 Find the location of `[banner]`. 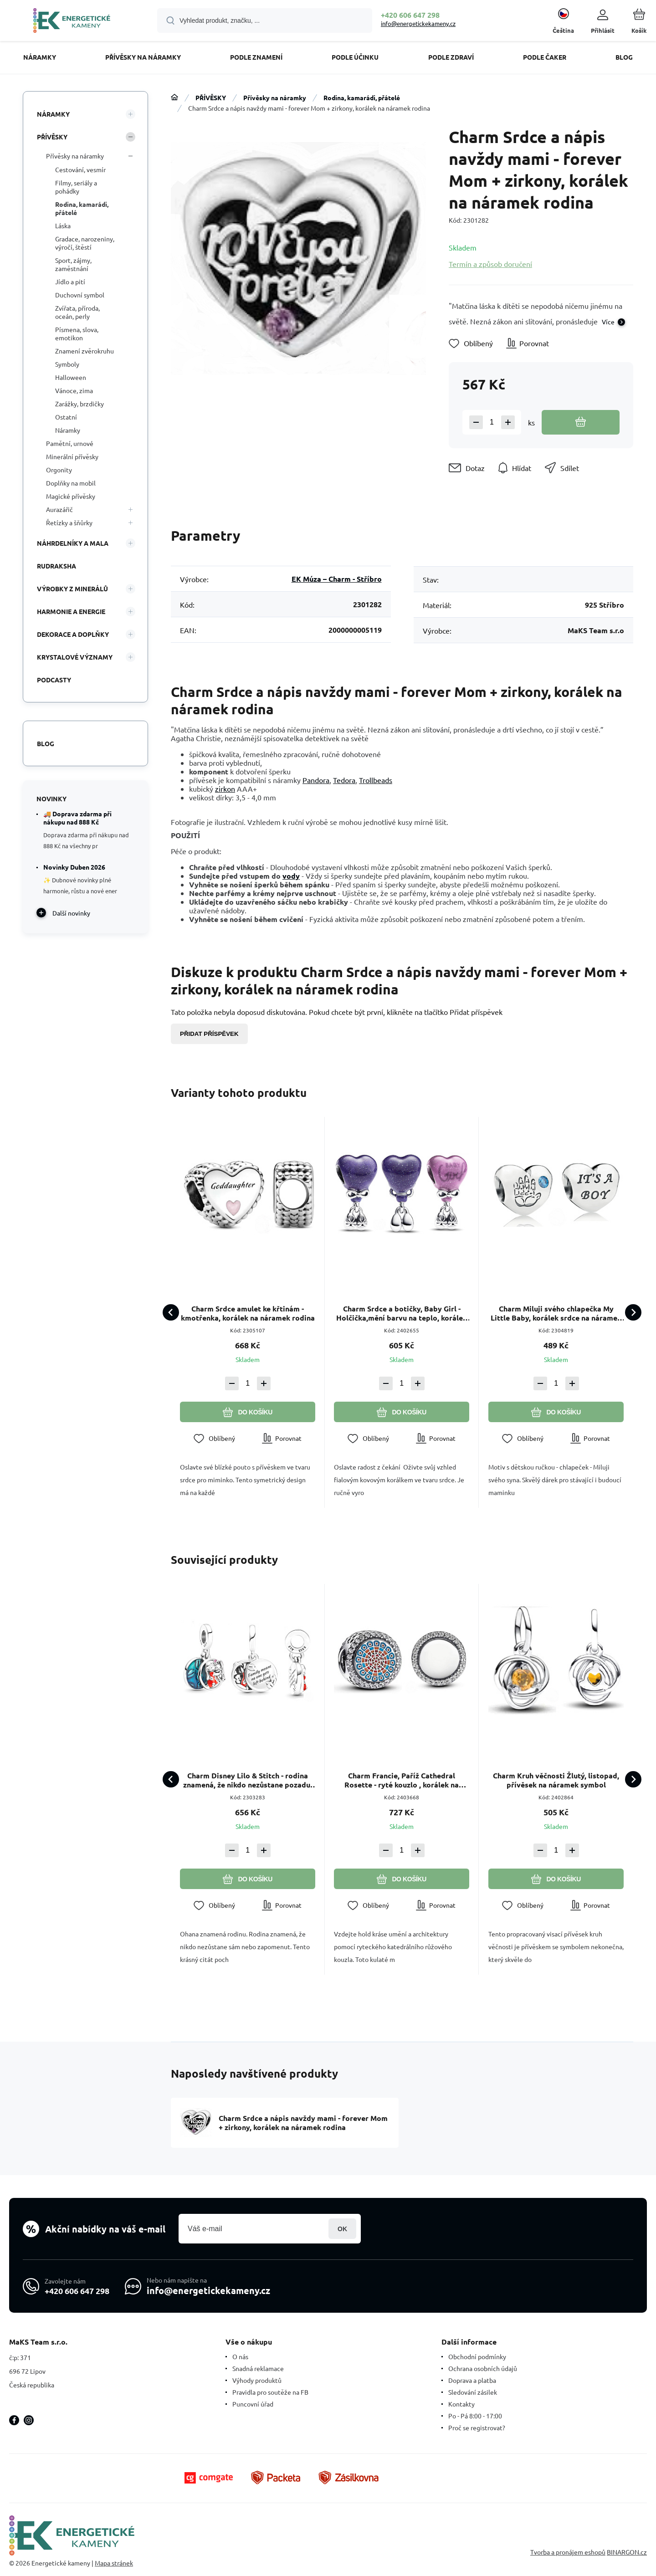

[banner] is located at coordinates (71, 22).